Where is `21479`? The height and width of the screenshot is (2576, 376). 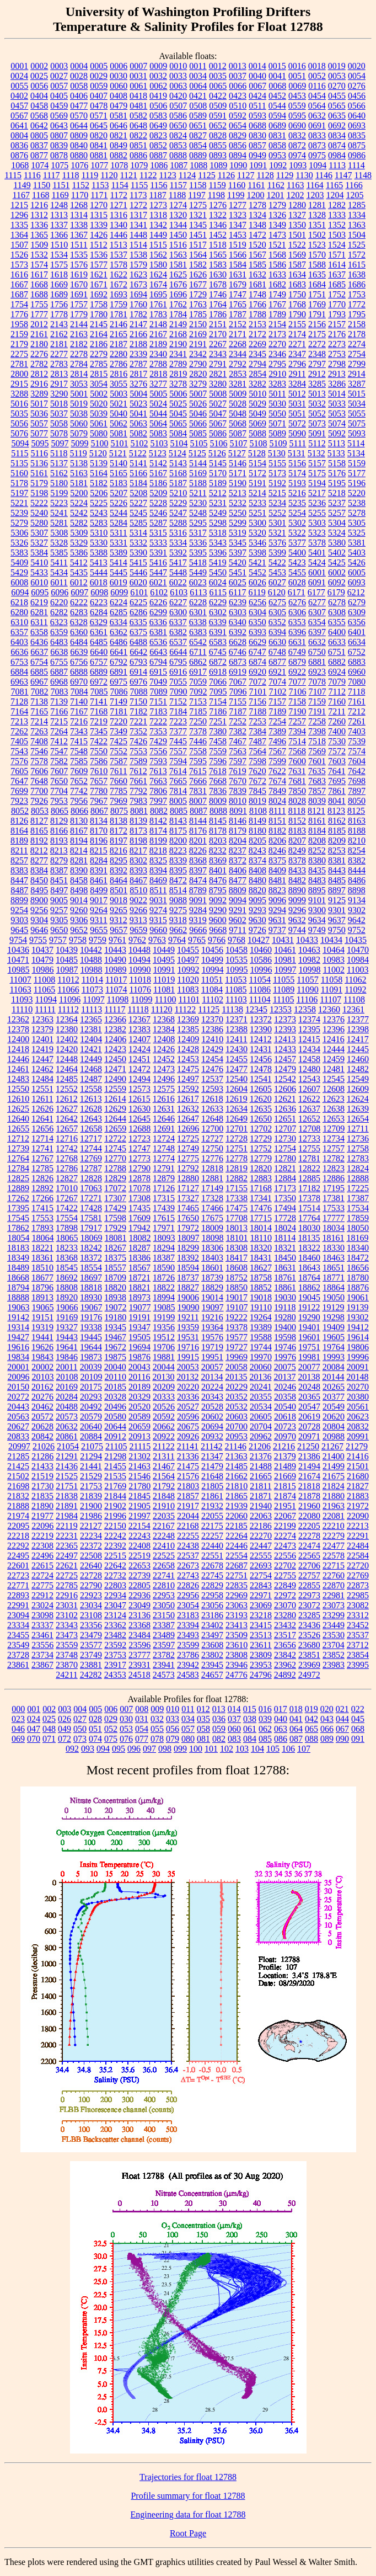 21479 is located at coordinates (212, 1466).